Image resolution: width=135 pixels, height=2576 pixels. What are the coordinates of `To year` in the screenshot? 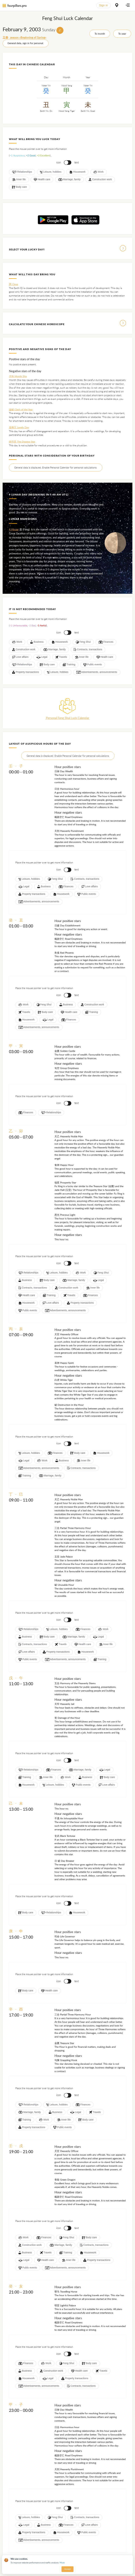 It's located at (122, 33).